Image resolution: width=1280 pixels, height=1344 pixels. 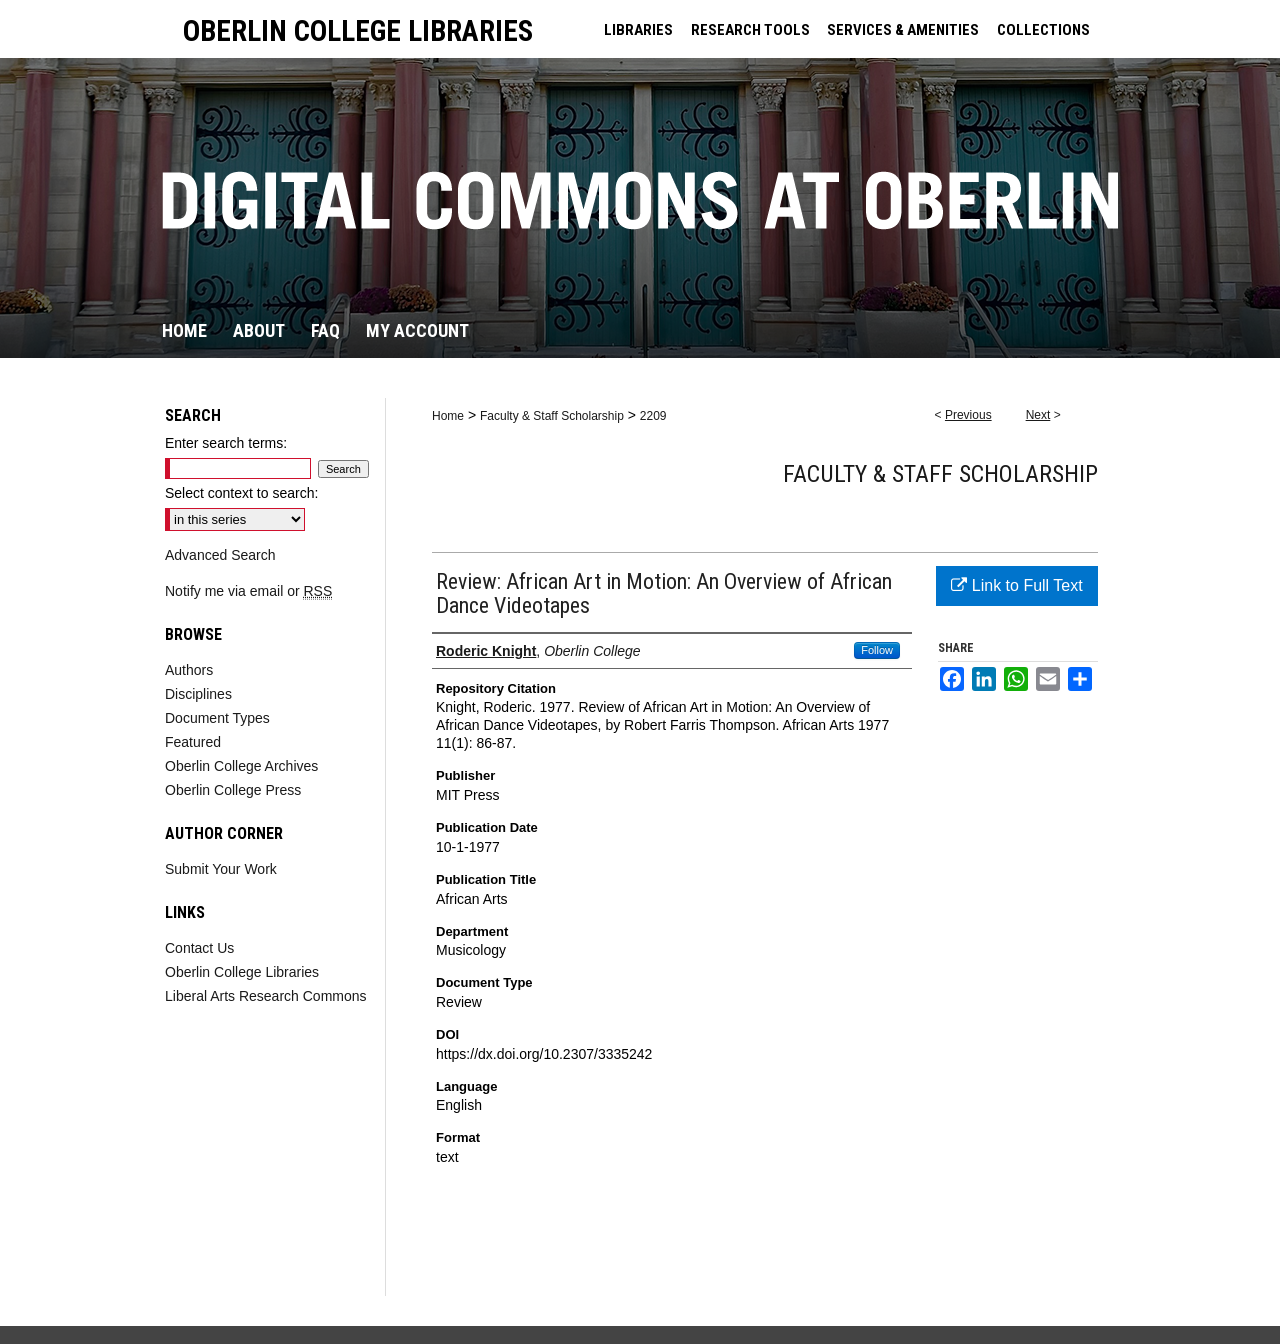 What do you see at coordinates (226, 443) in the screenshot?
I see `Enter search terms:` at bounding box center [226, 443].